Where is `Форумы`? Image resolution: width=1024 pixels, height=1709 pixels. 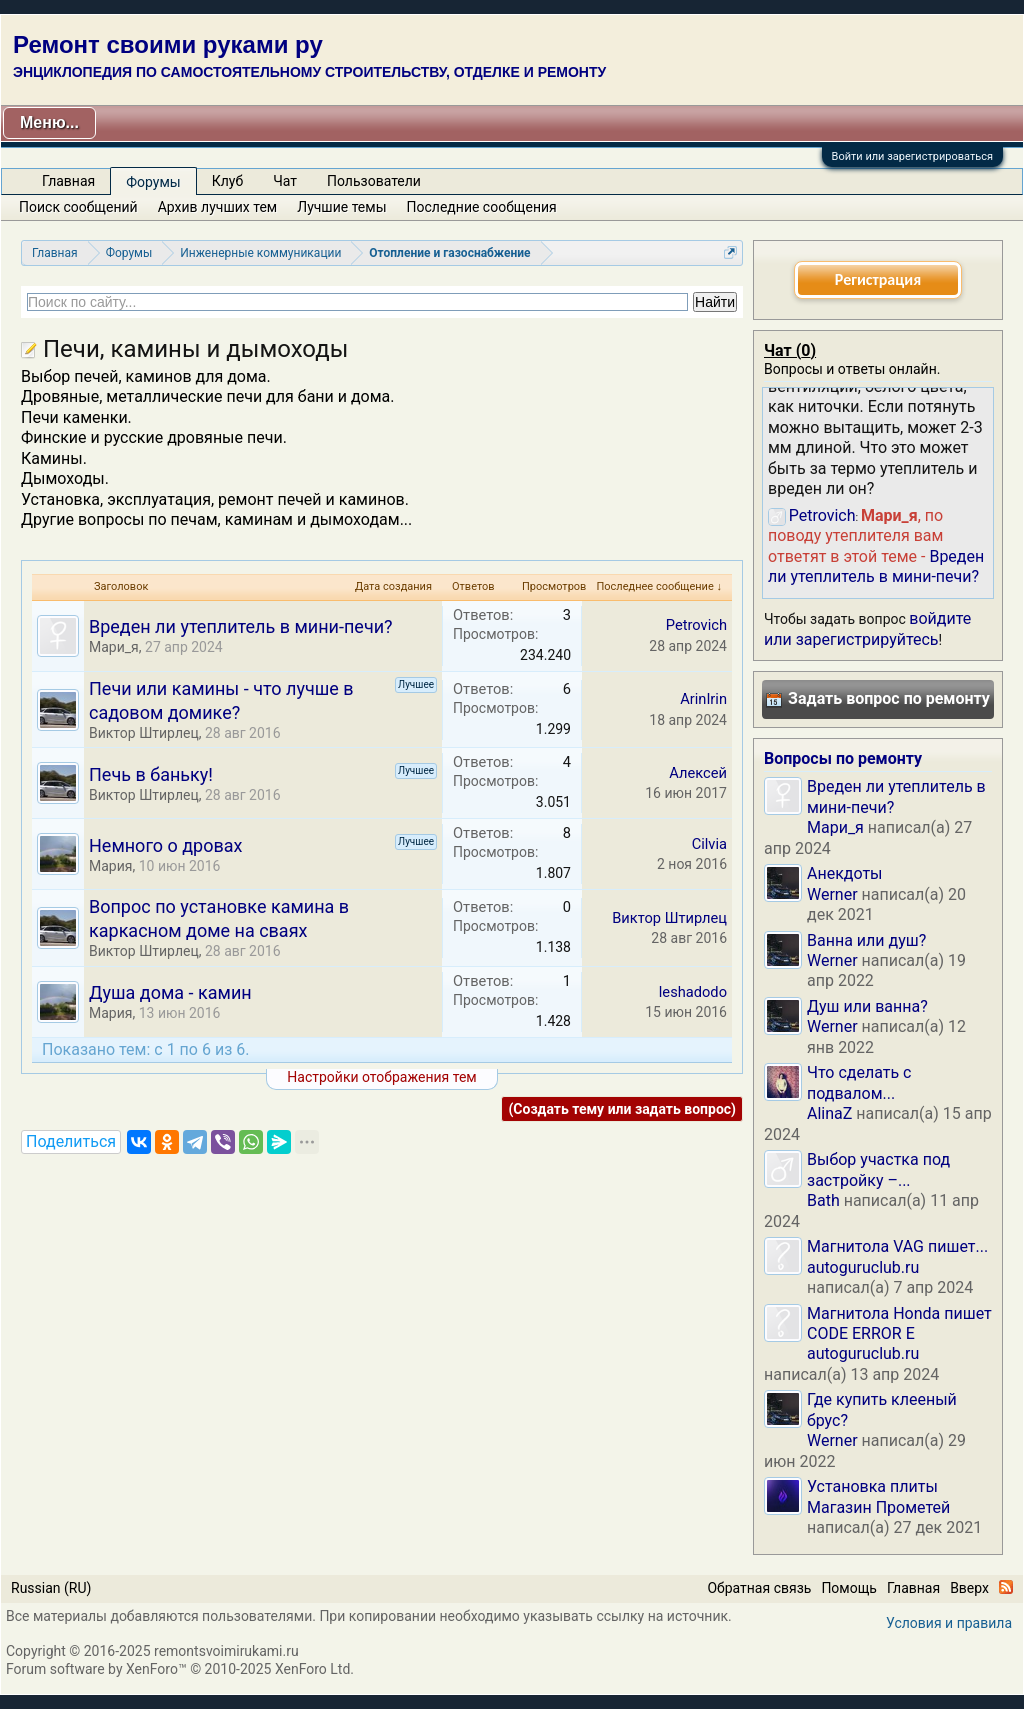
Форумы is located at coordinates (153, 182).